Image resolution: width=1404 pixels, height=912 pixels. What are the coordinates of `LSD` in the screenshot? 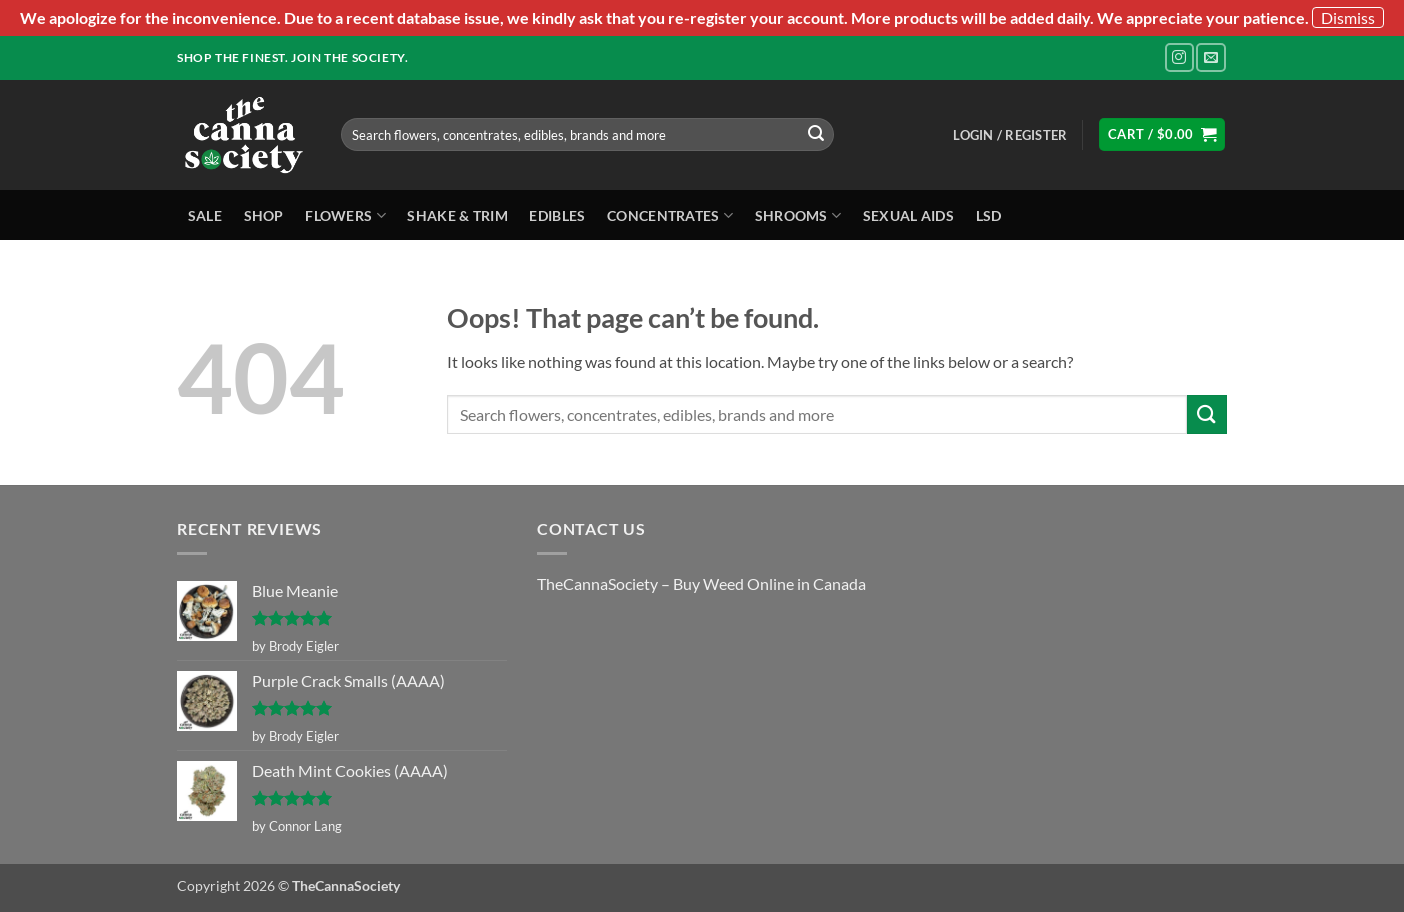 It's located at (989, 215).